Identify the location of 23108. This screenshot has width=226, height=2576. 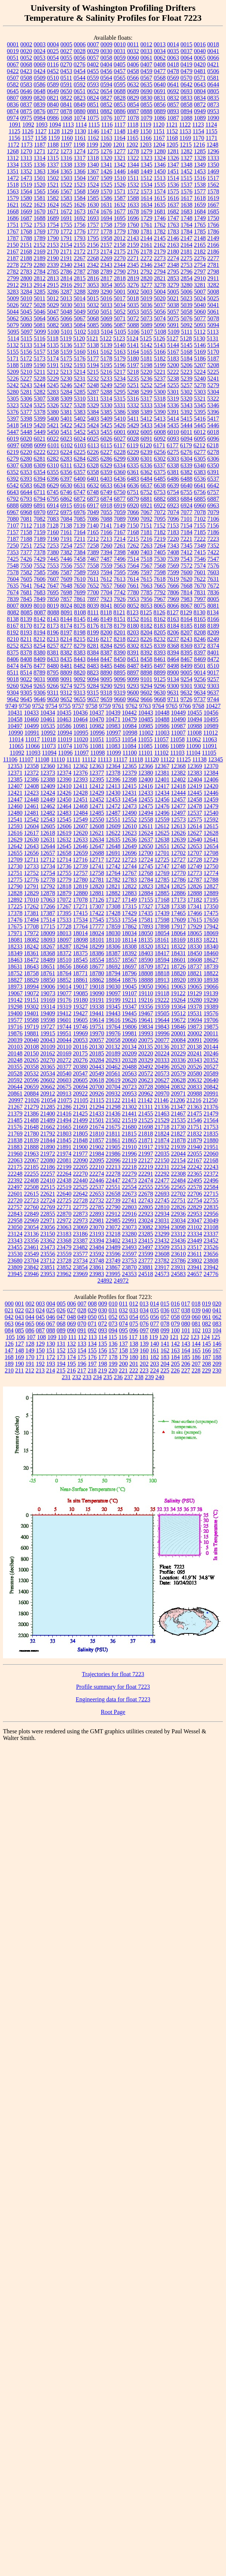
(211, 1227).